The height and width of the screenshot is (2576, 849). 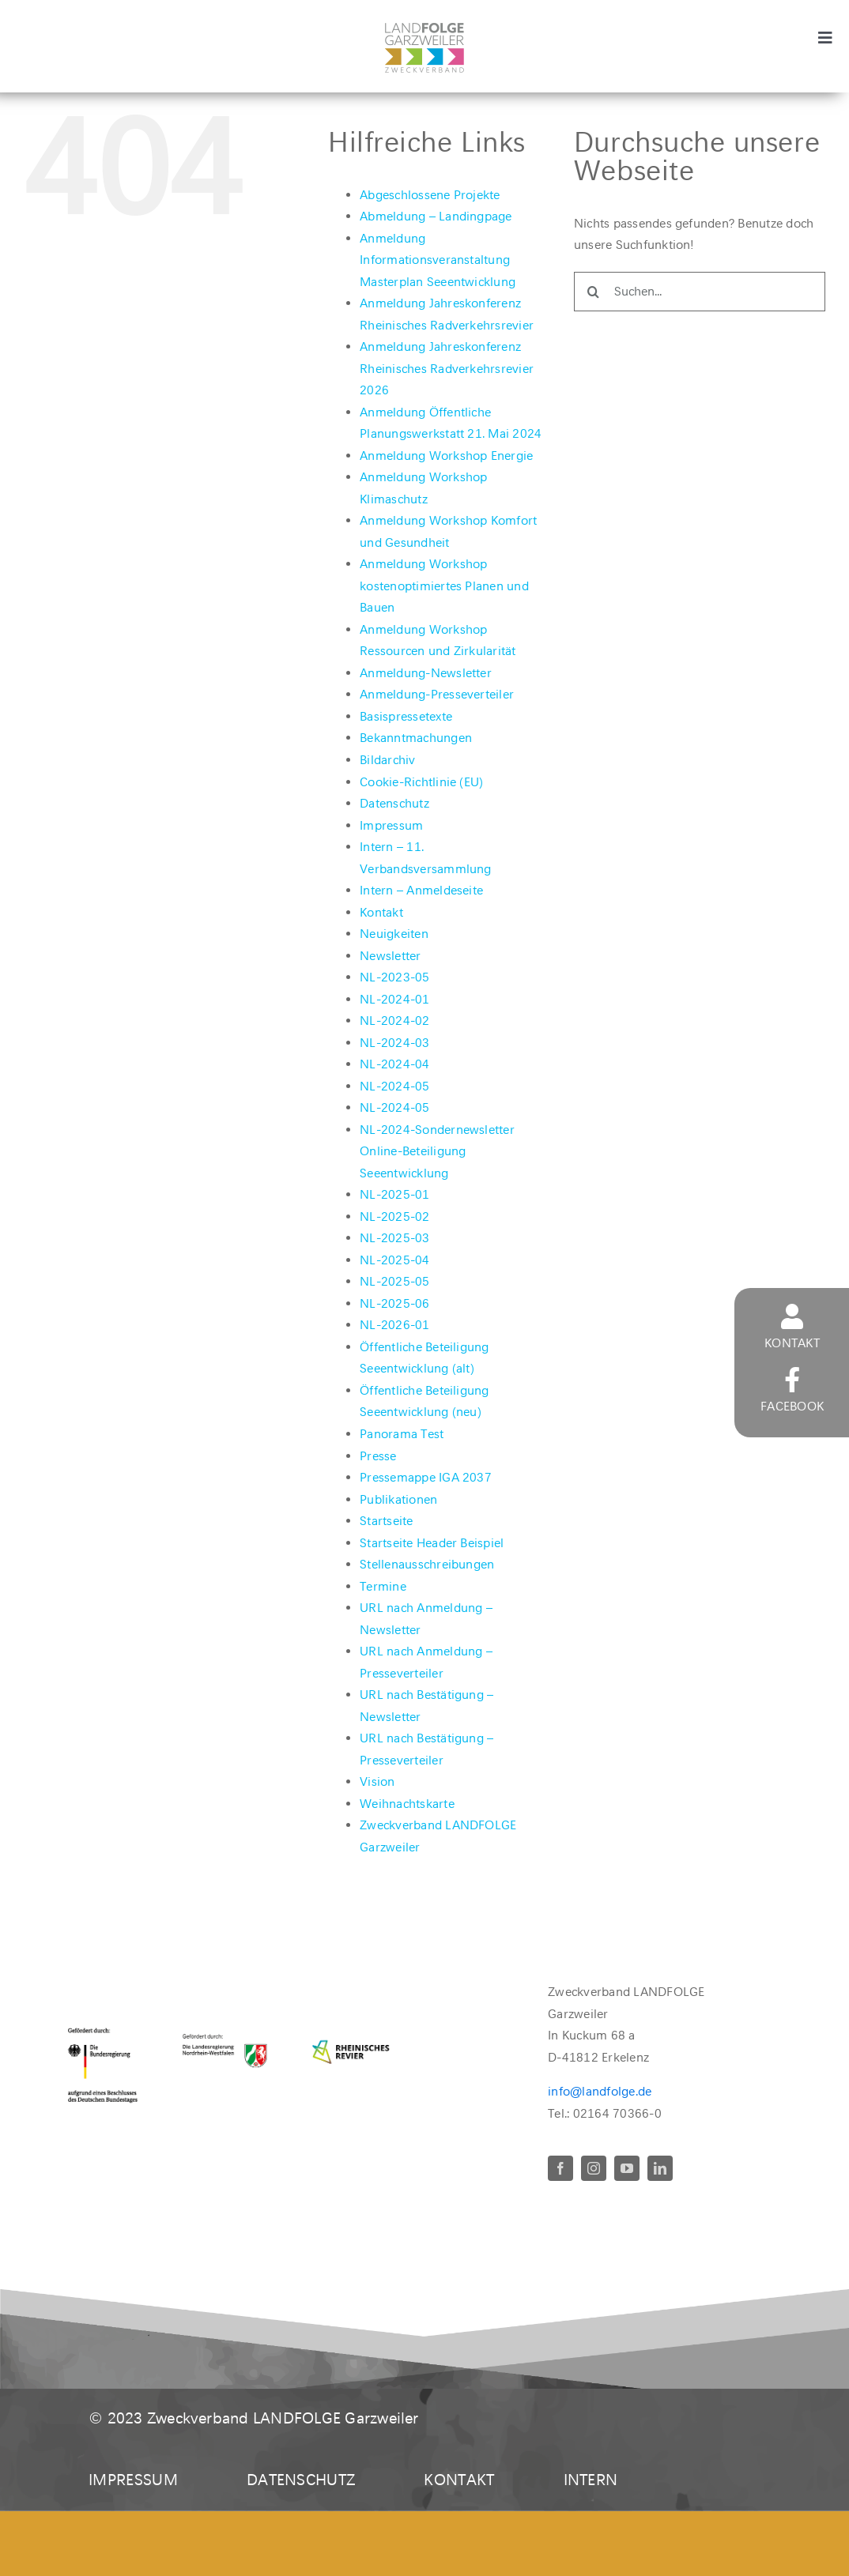 I want to click on Bekanntmachungen, so click(x=416, y=737).